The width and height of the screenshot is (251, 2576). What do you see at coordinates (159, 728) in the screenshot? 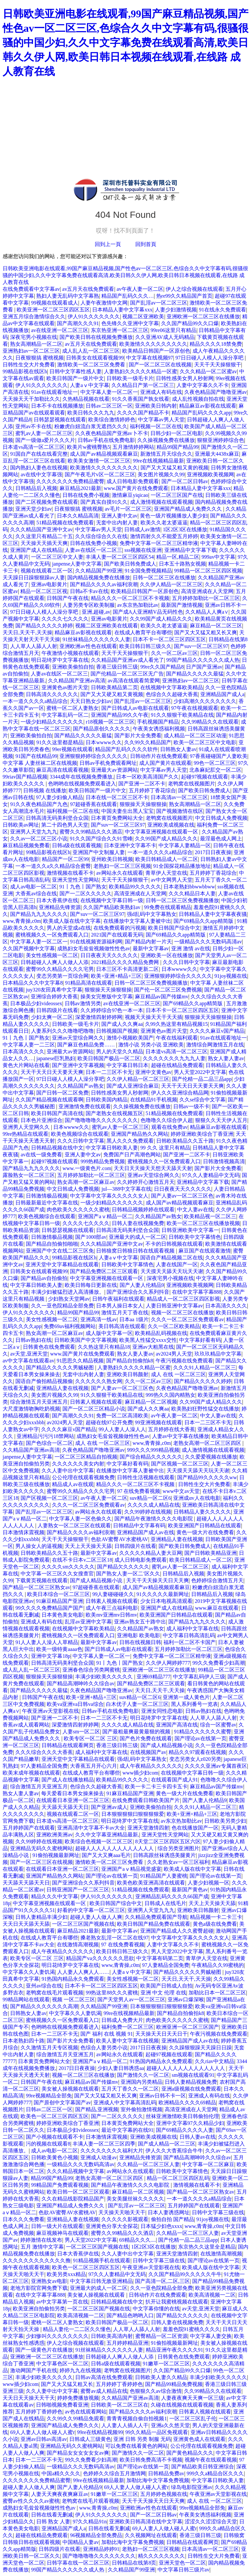
I see `午夜美女诱惑福利视频` at bounding box center [159, 728].